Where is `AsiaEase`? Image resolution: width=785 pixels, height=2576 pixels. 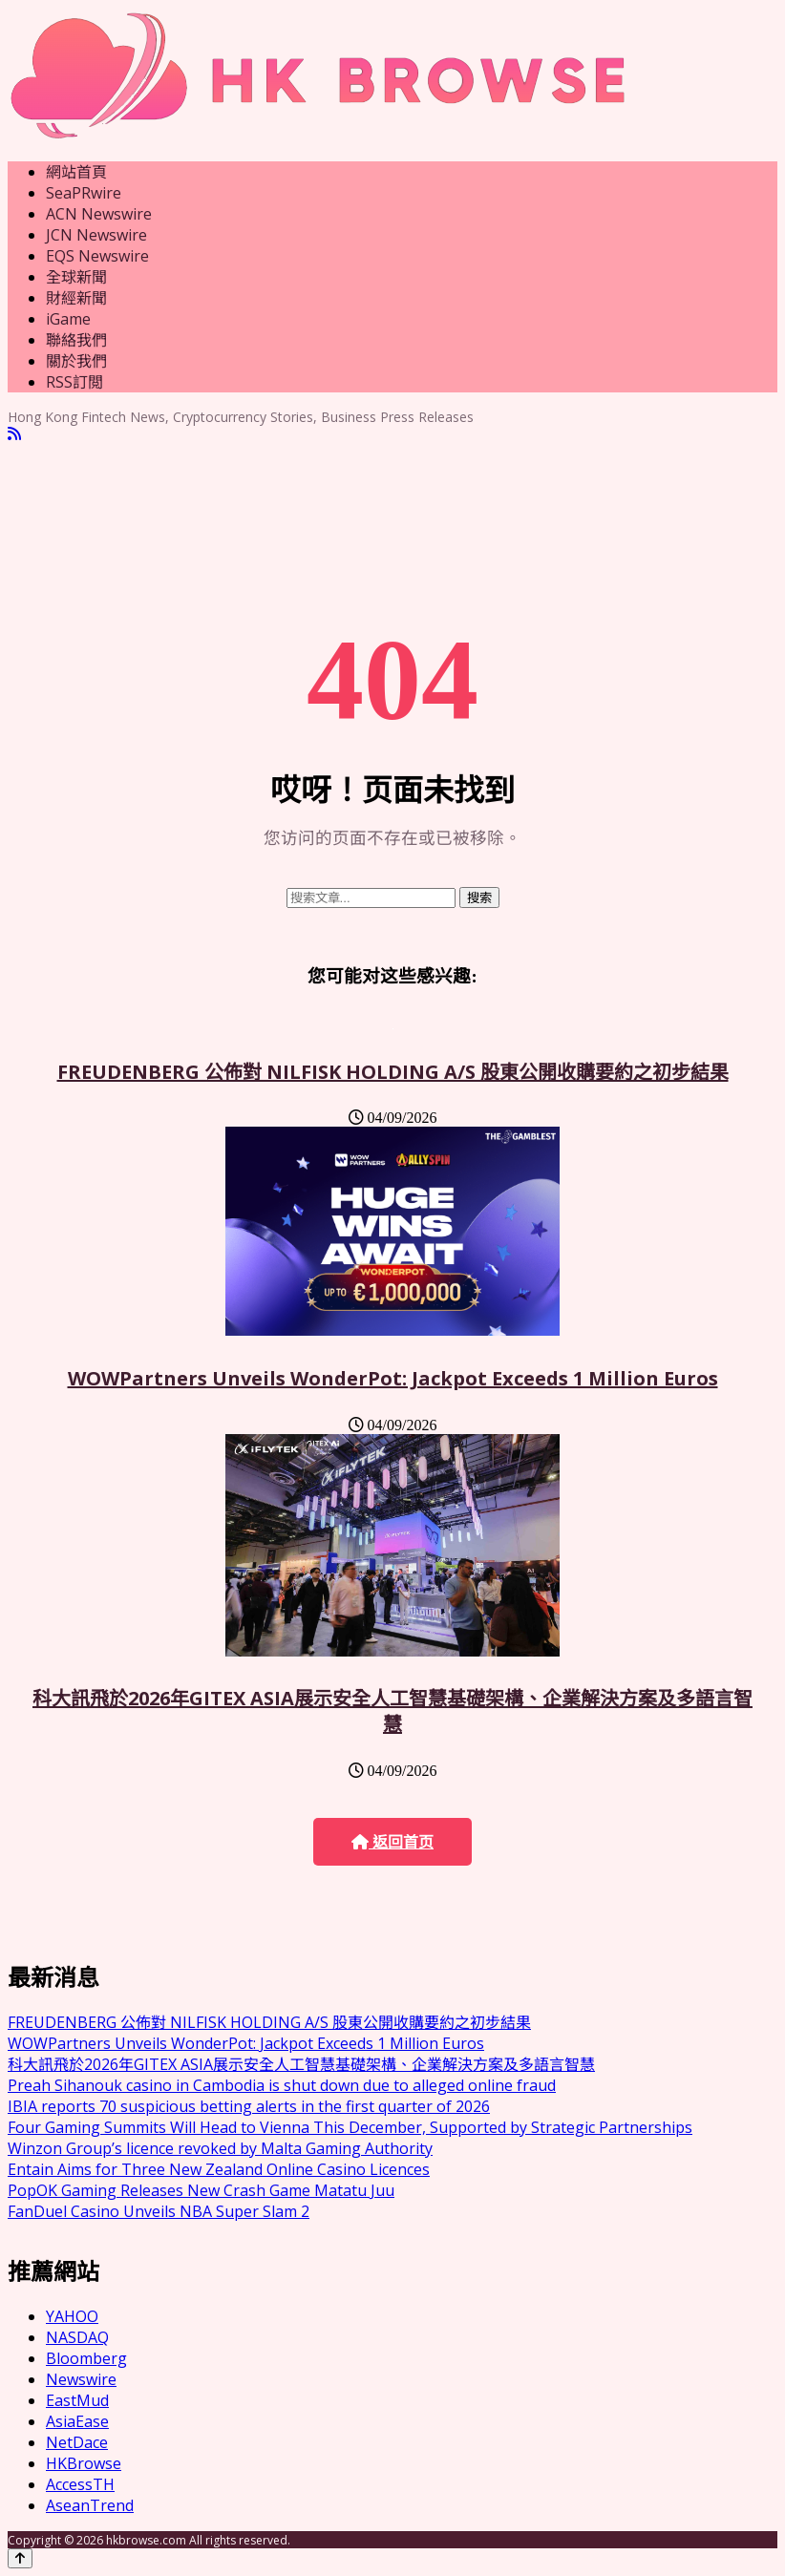 AsiaEase is located at coordinates (77, 2421).